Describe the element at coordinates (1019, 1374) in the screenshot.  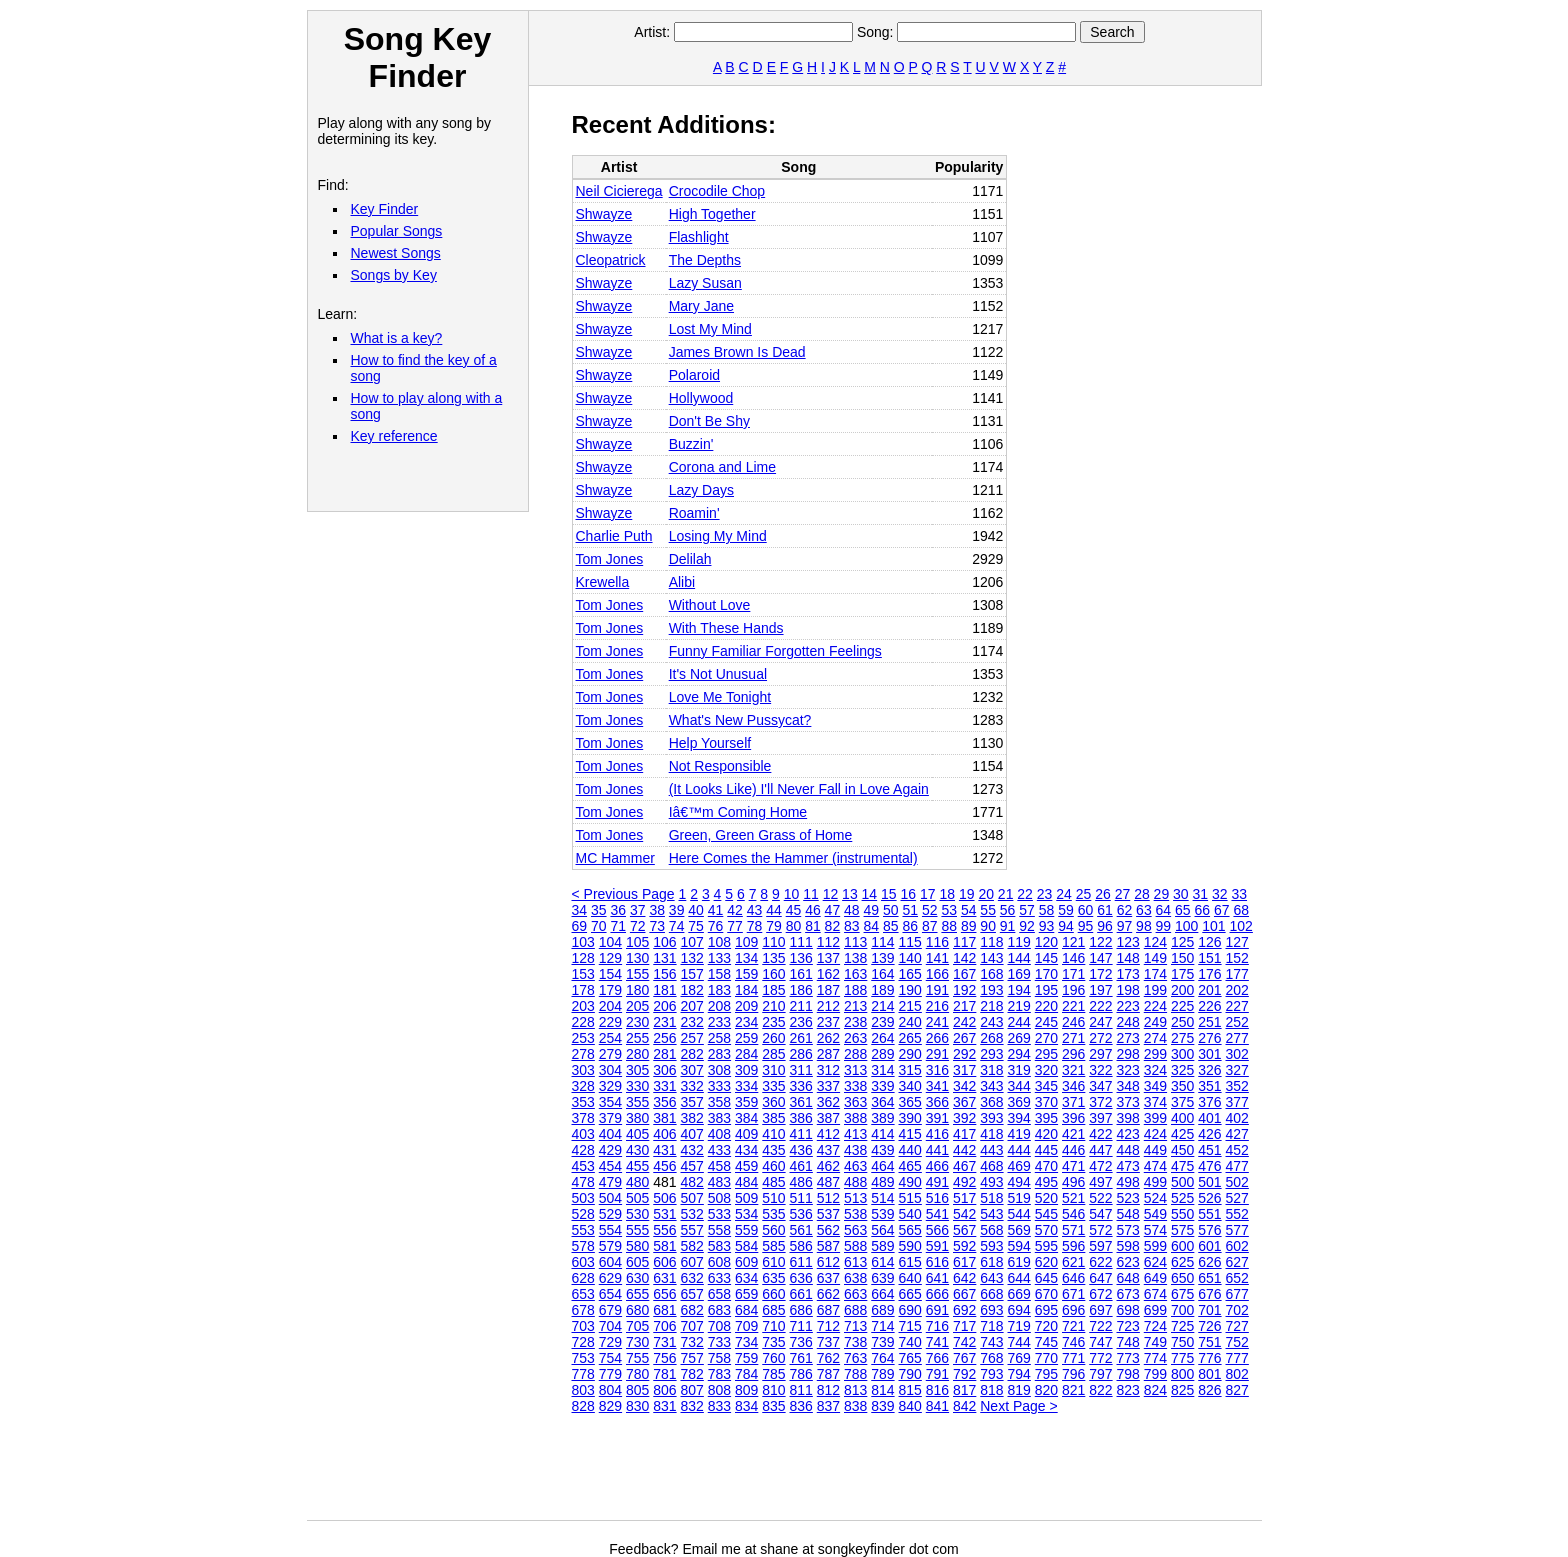
I see `794` at that location.